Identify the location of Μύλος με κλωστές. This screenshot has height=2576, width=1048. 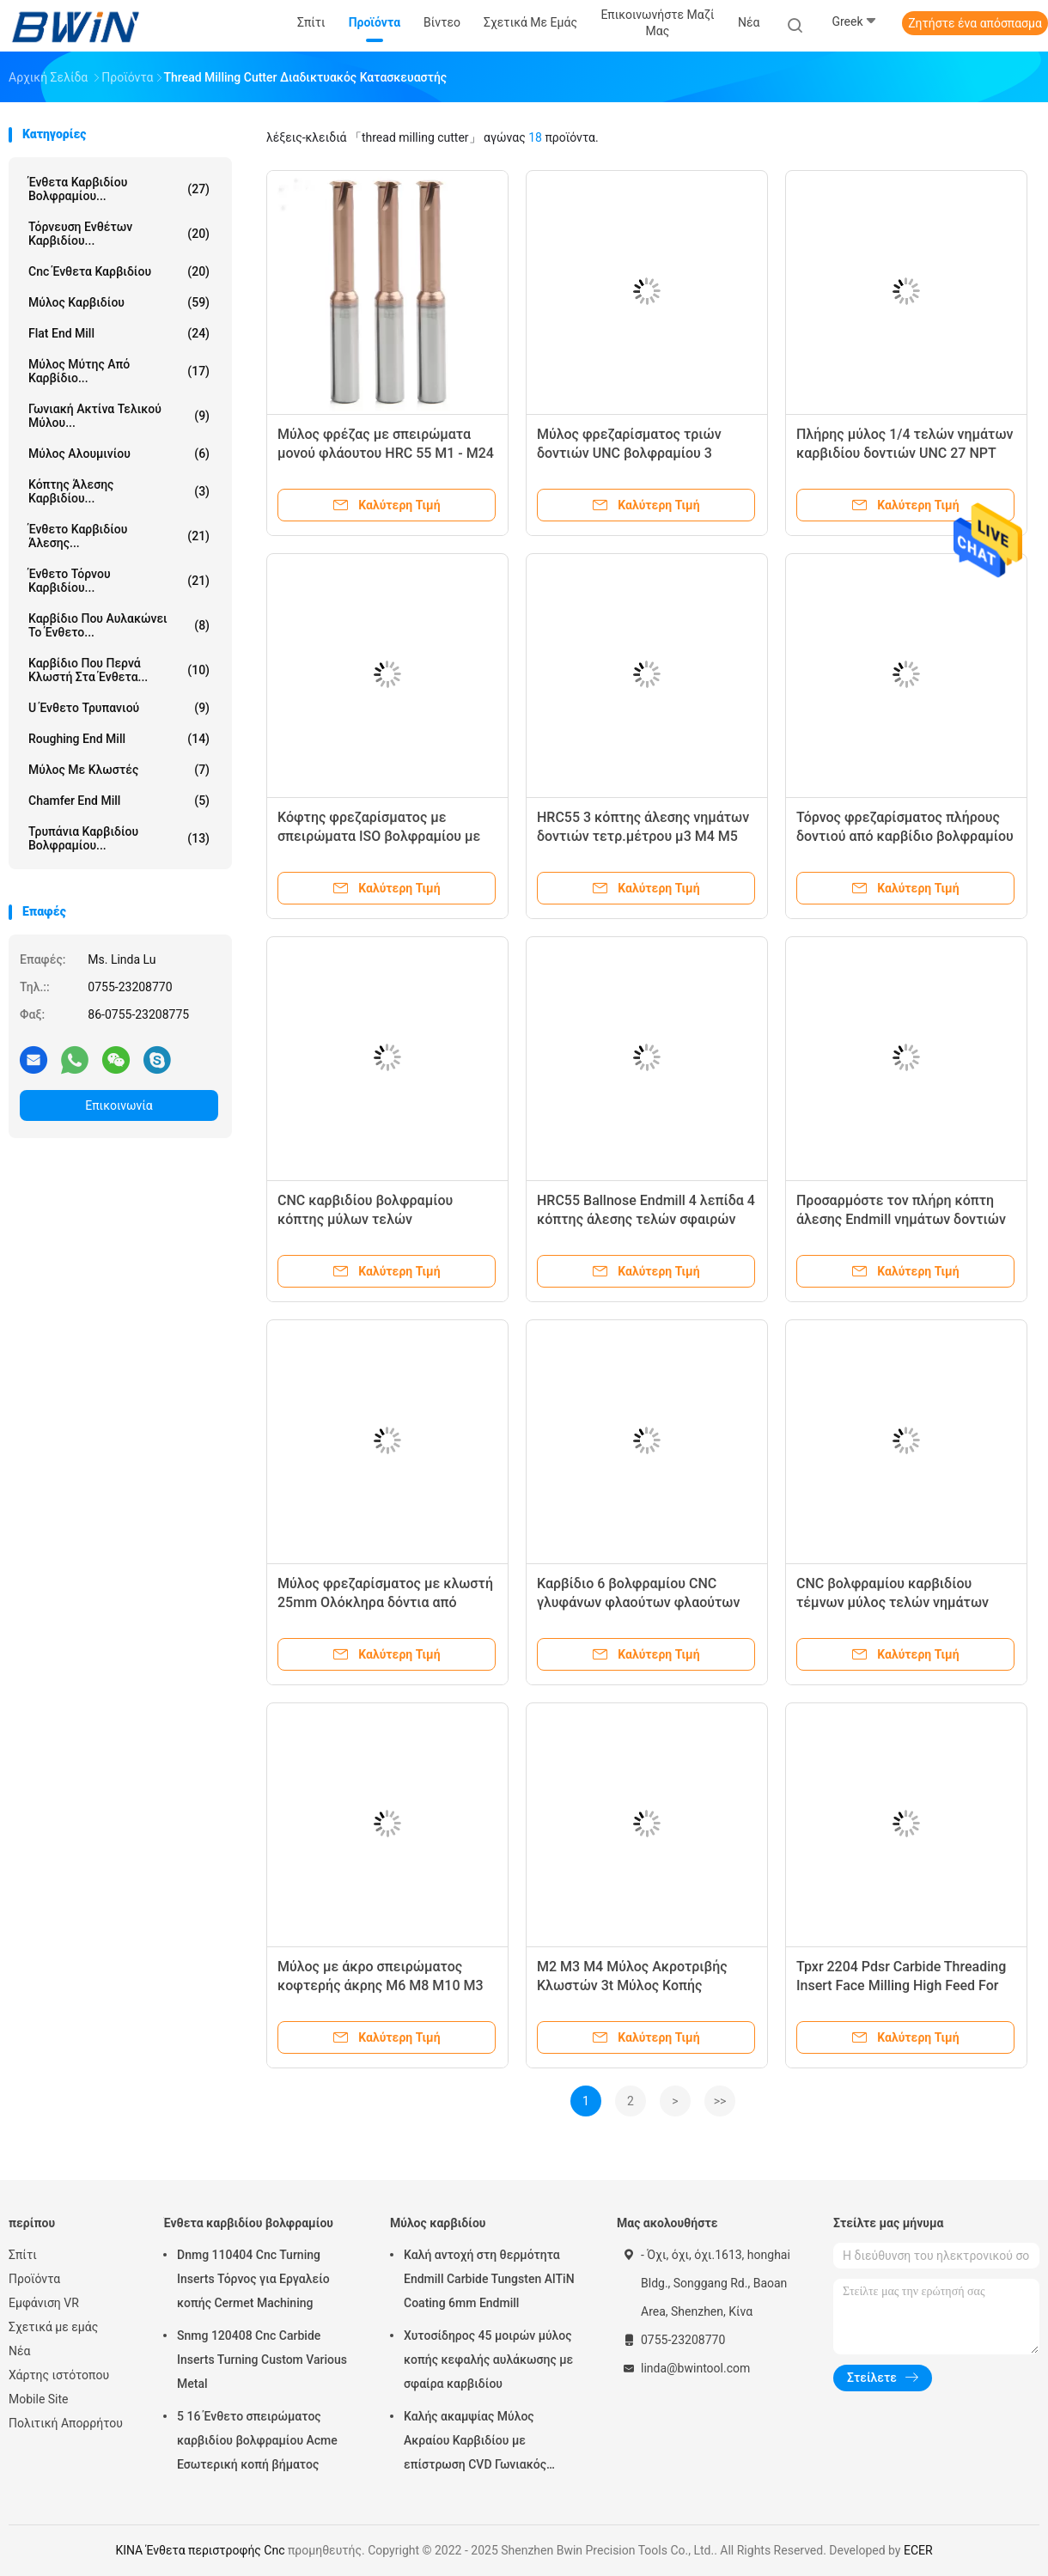
(119, 769).